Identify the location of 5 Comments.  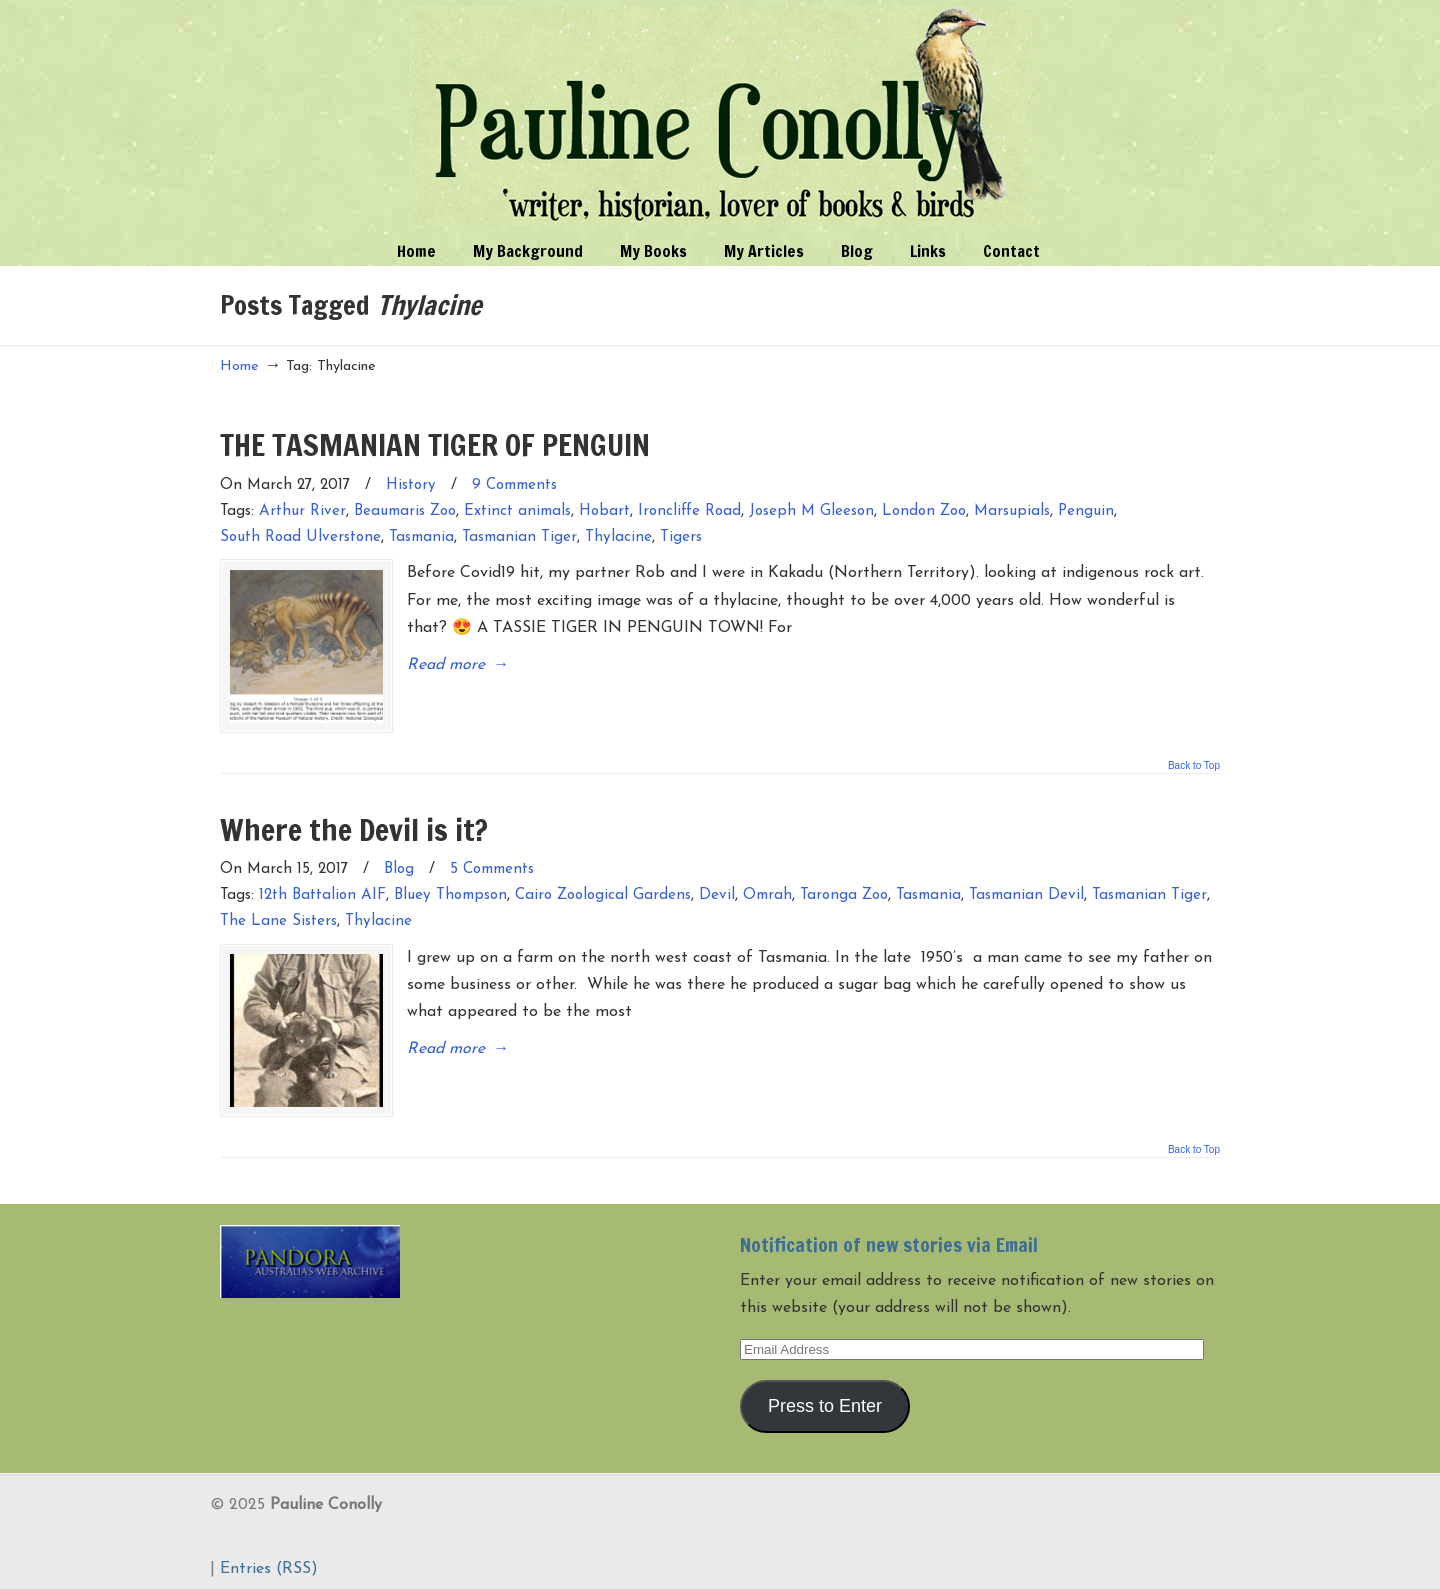
(492, 866).